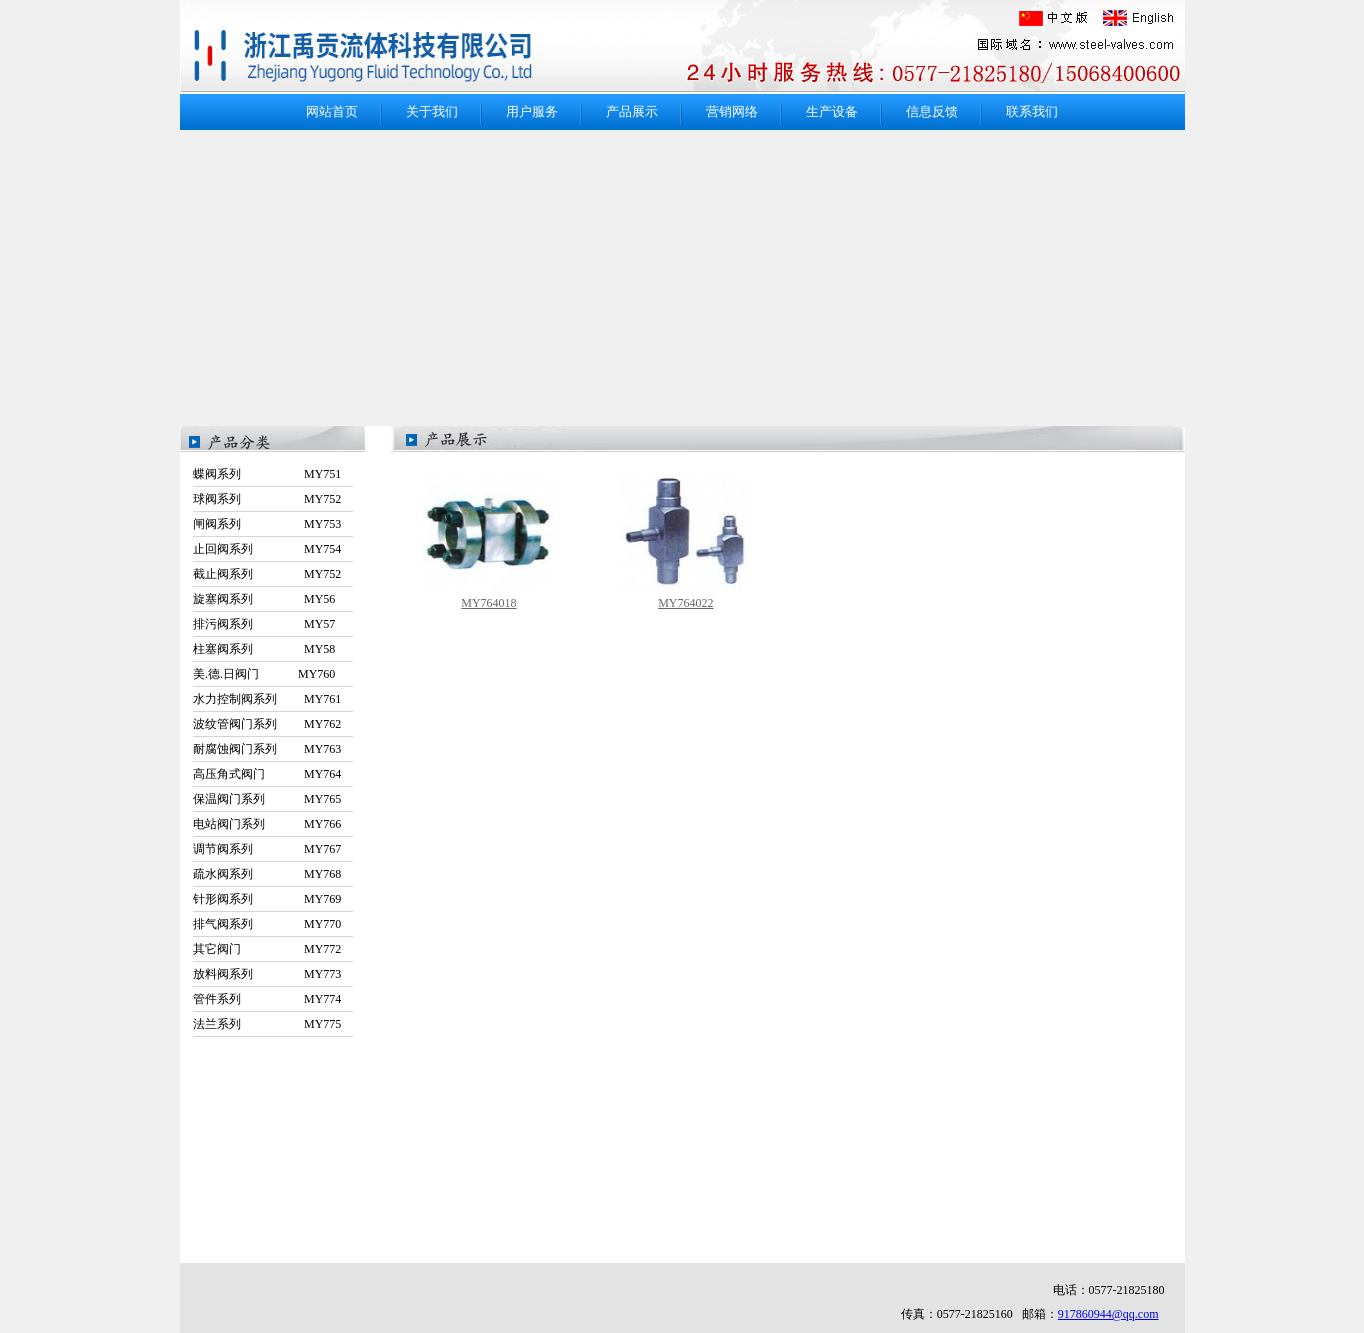  Describe the element at coordinates (267, 999) in the screenshot. I see `管件系列 MY774` at that location.